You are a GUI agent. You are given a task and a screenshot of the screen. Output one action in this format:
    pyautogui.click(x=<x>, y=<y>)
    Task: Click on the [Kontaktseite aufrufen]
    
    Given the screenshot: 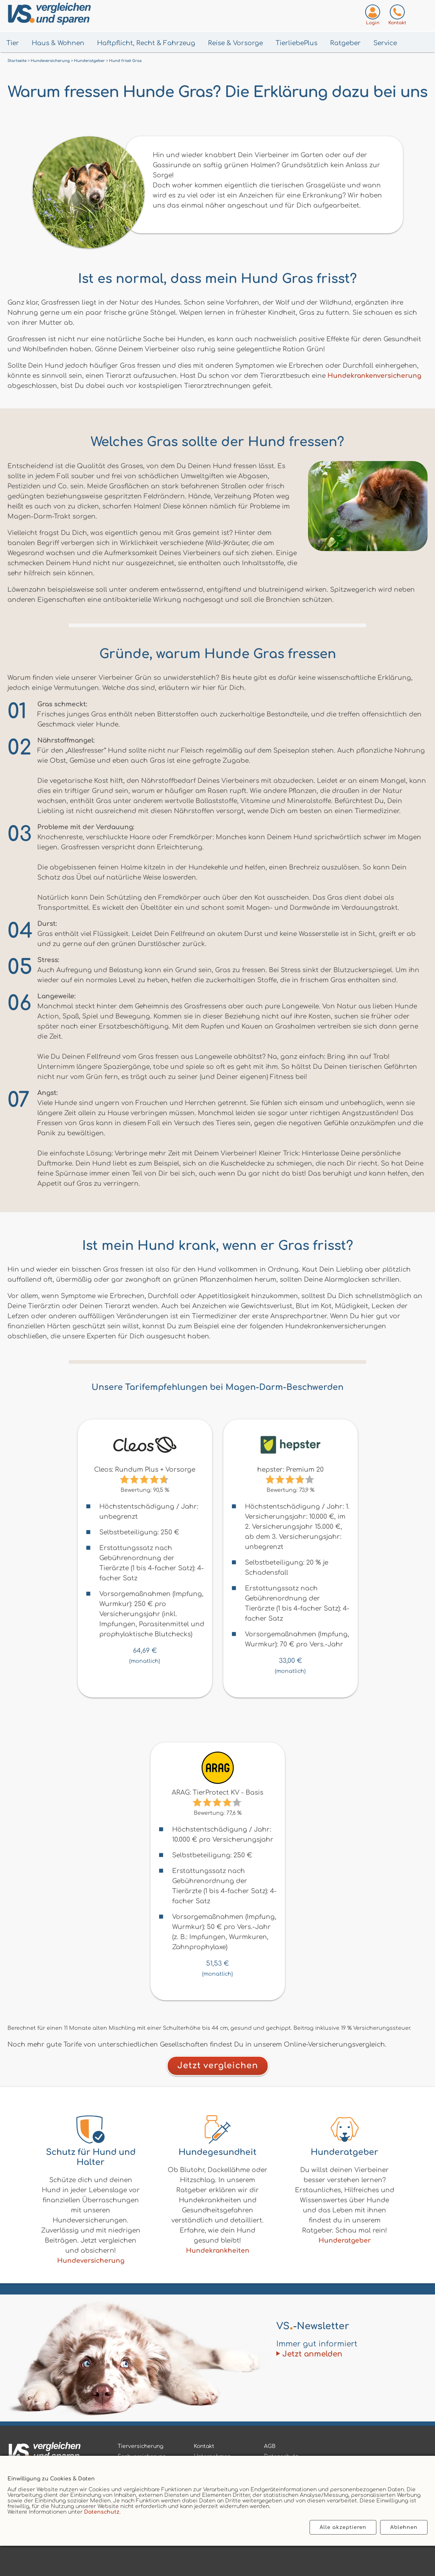 What is the action you would take?
    pyautogui.click(x=397, y=16)
    